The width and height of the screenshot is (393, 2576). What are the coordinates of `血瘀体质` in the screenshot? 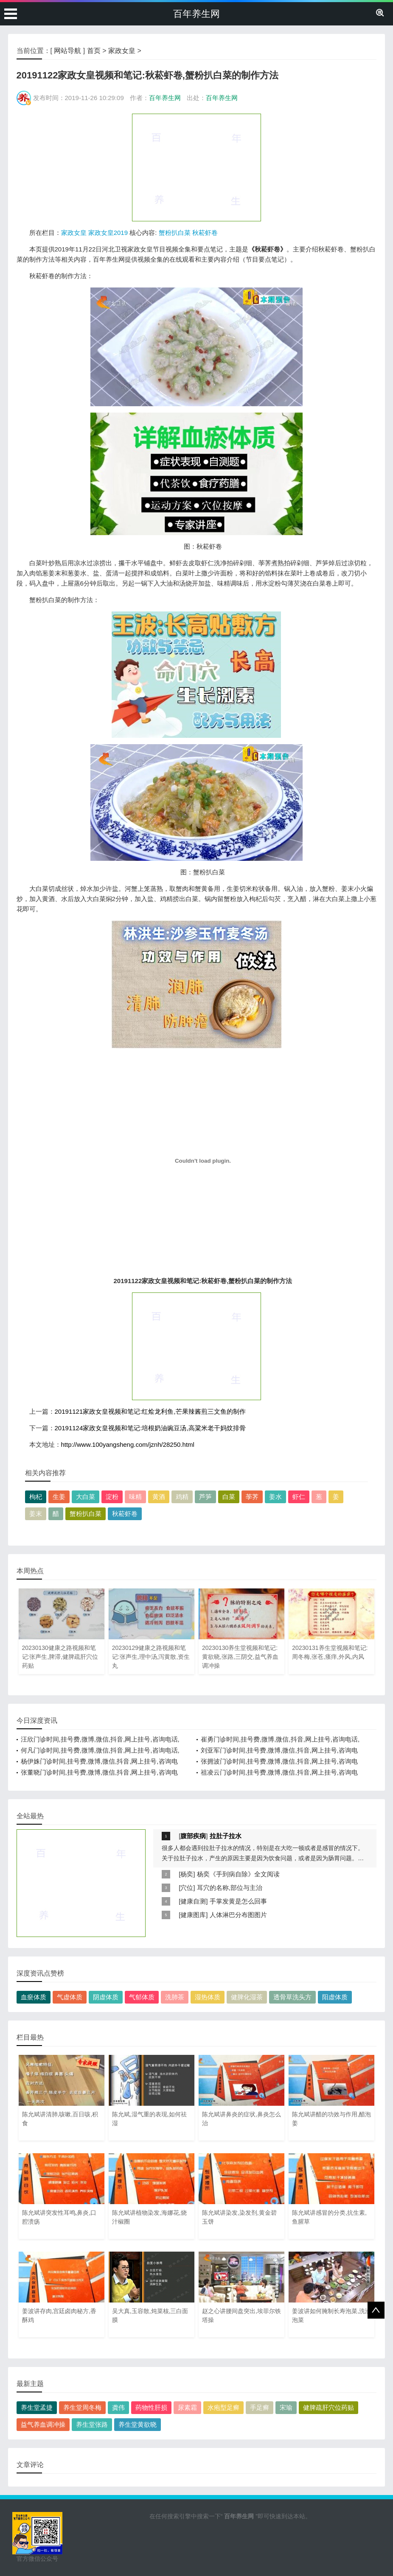 It's located at (33, 1997).